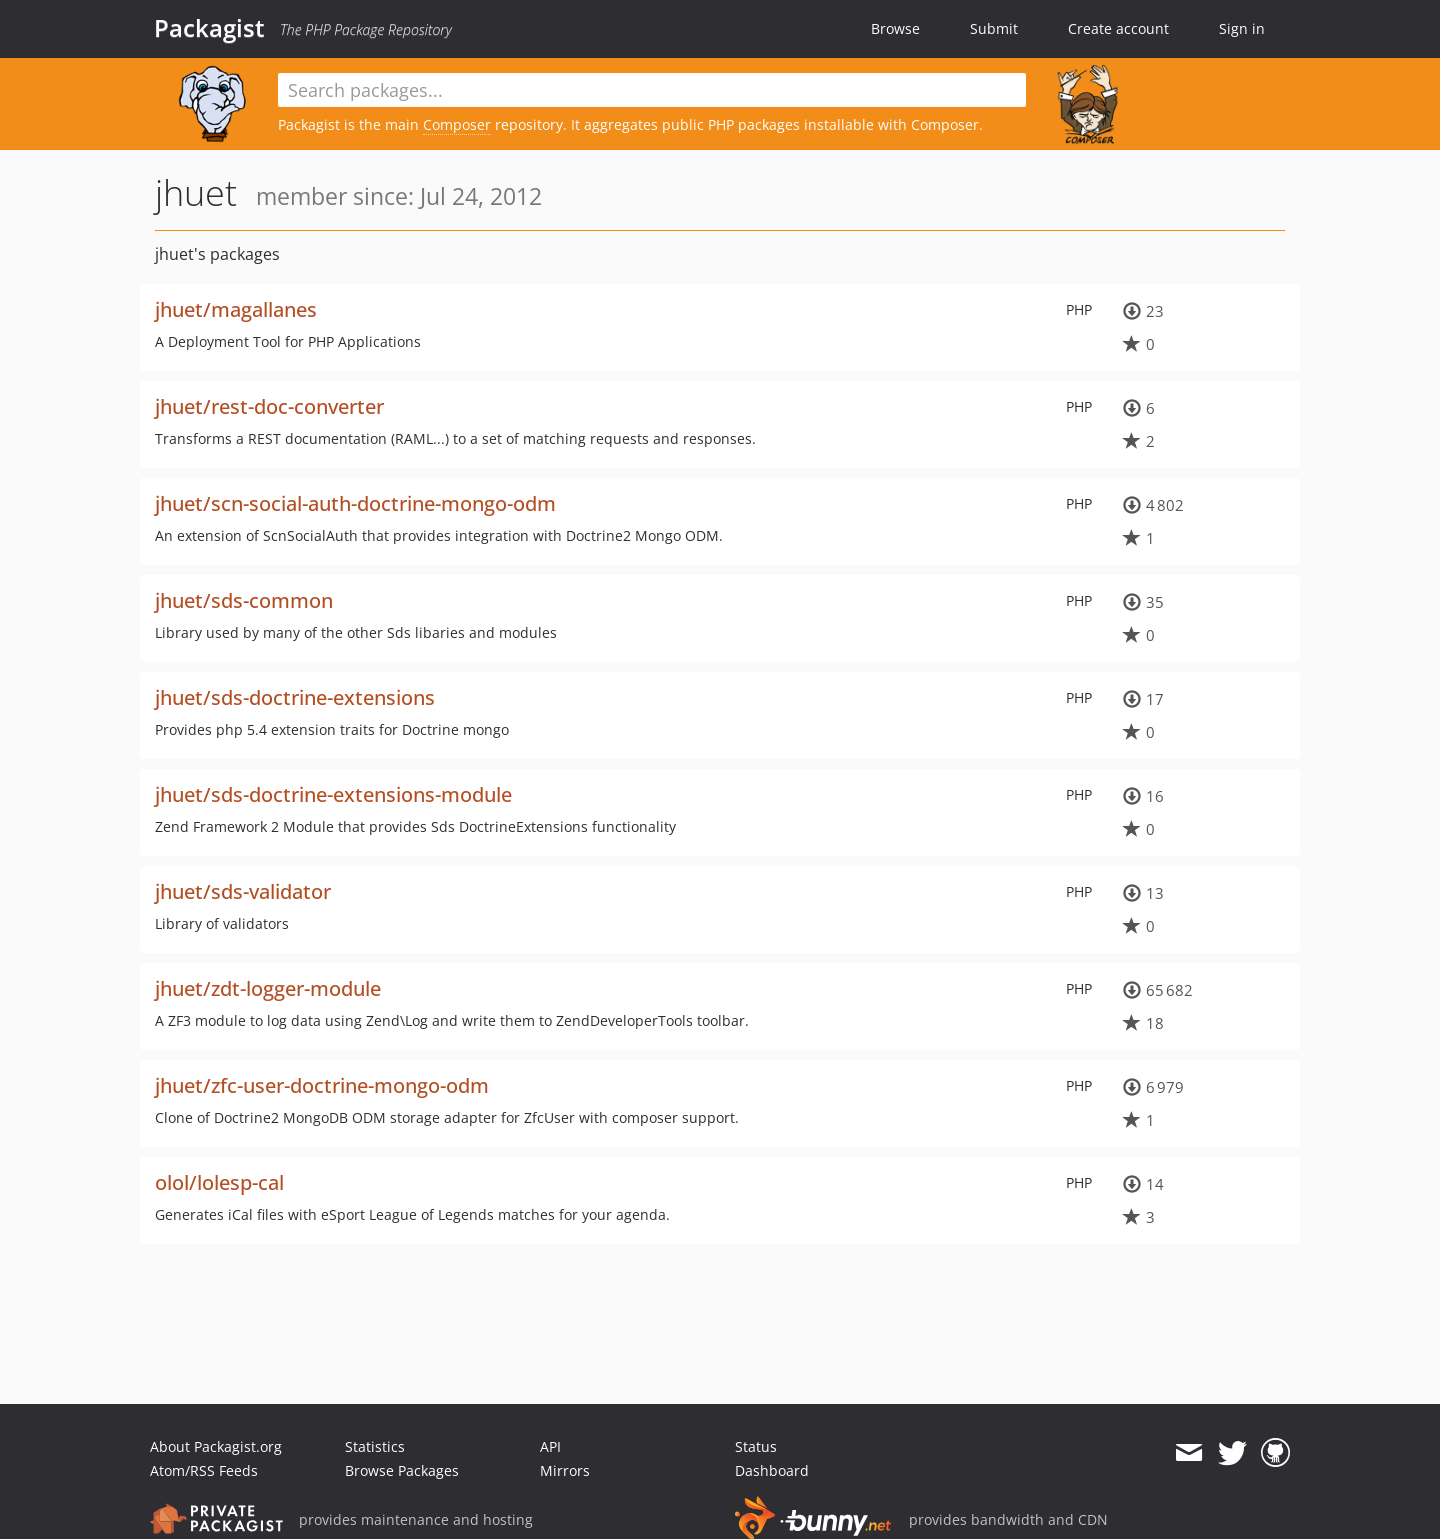  What do you see at coordinates (243, 891) in the screenshot?
I see `jhuet/sds-validator` at bounding box center [243, 891].